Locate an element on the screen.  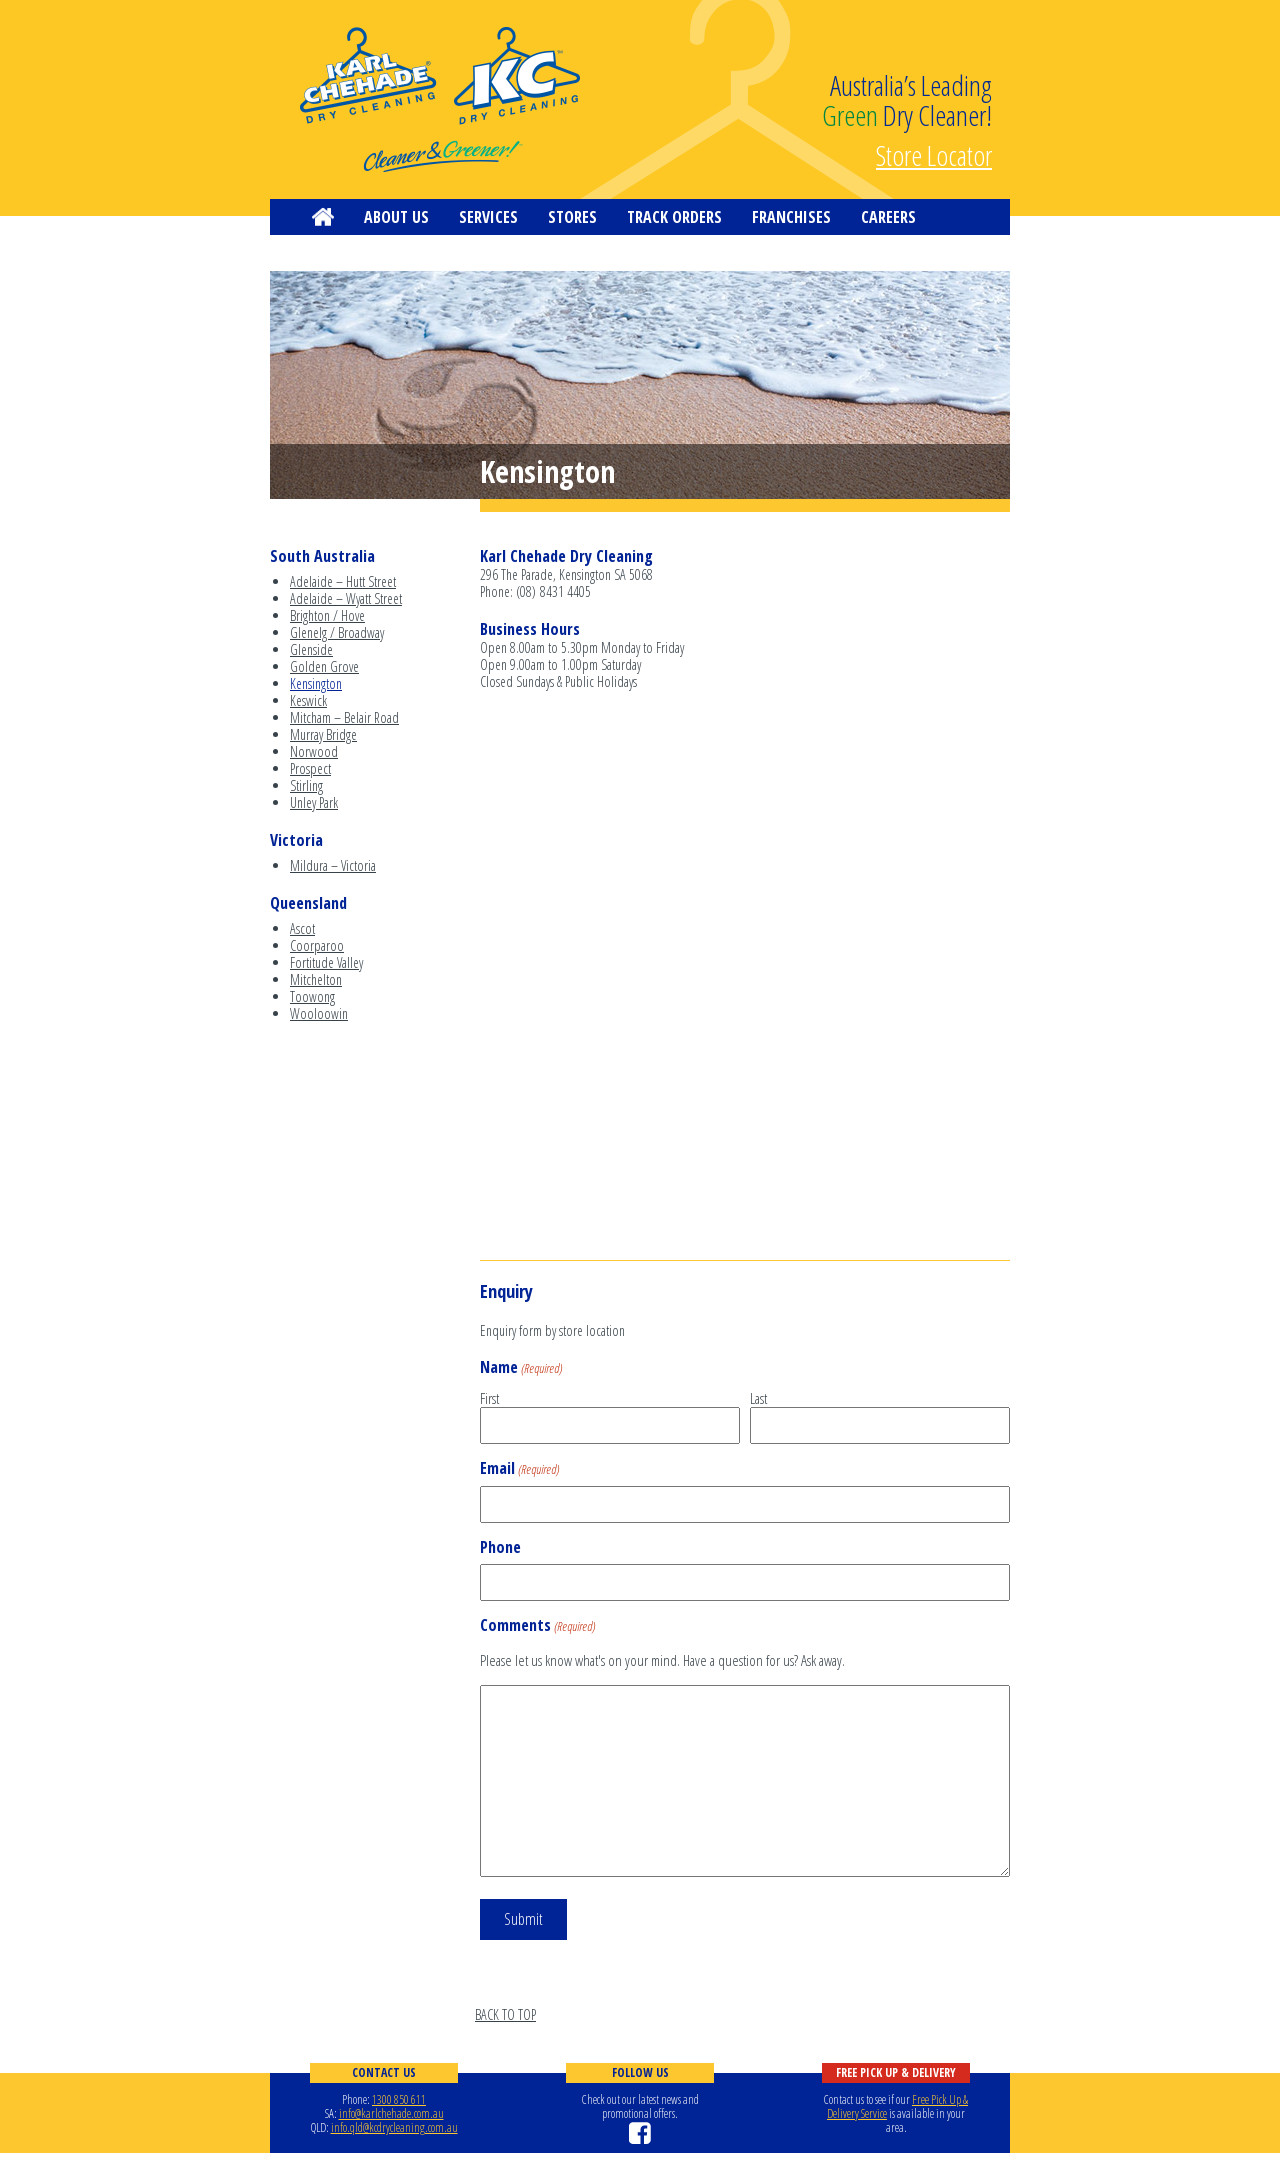
Track Orders is located at coordinates (674, 217).